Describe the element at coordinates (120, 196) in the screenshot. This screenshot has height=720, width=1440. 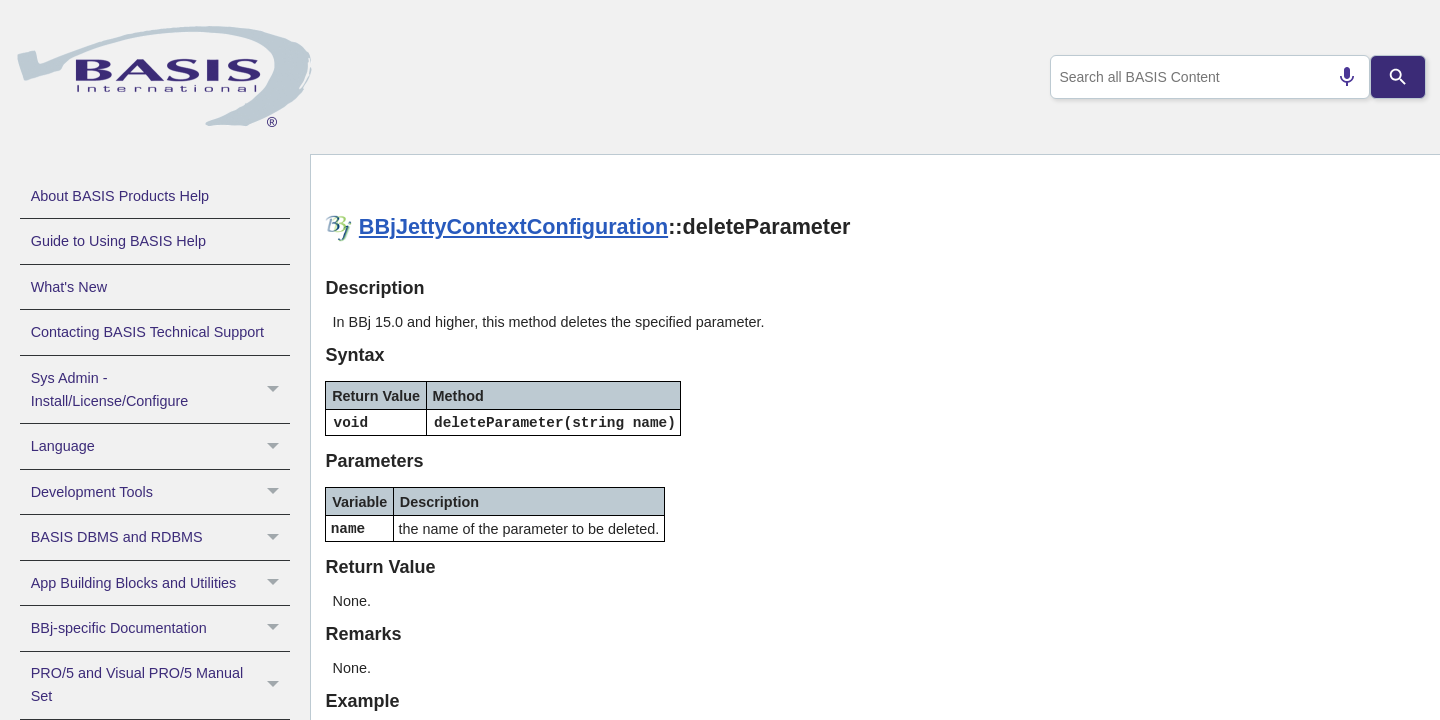
I see `About BASIS Products Help` at that location.